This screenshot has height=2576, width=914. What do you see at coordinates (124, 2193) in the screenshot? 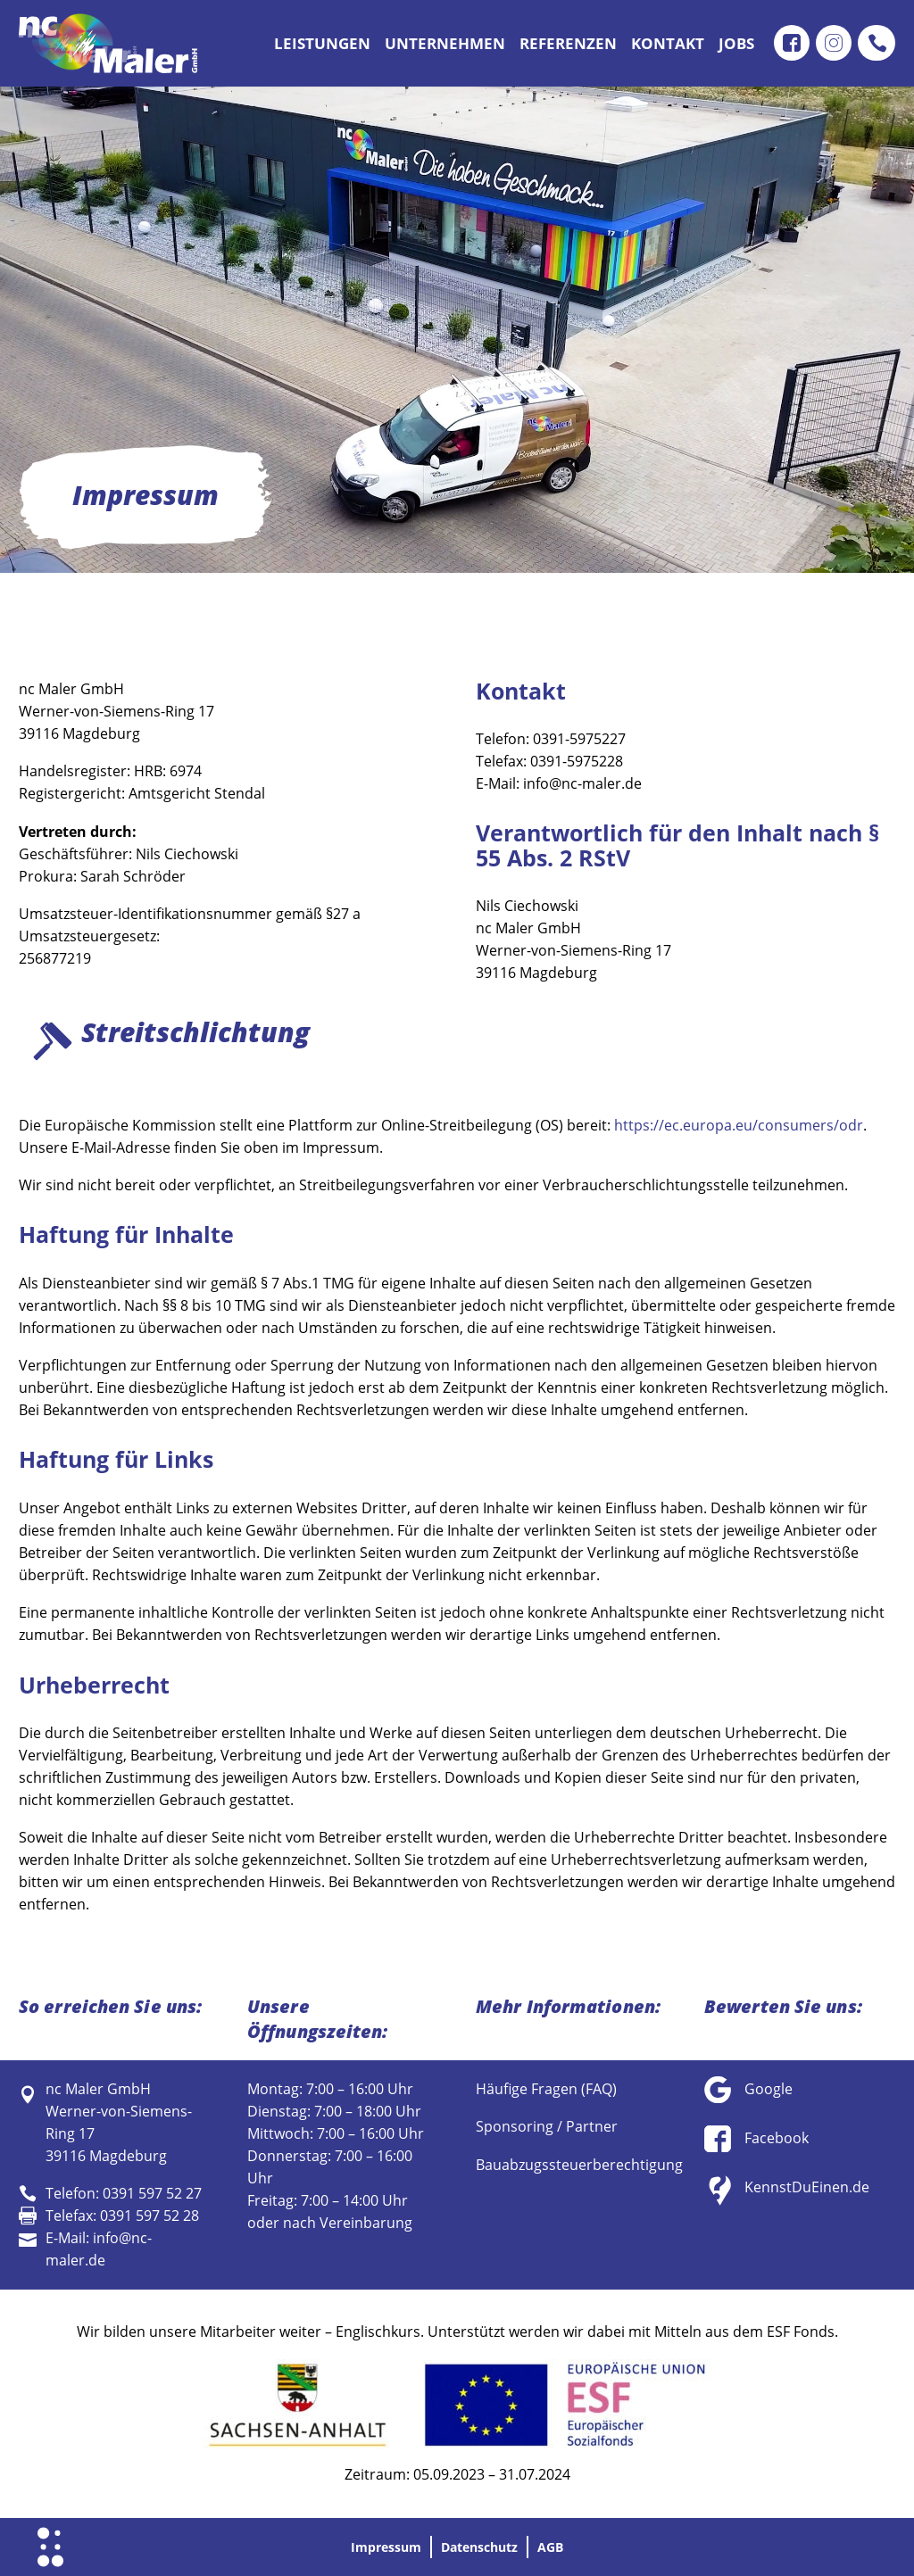
I see `Telefon: 0391 597 52 27` at bounding box center [124, 2193].